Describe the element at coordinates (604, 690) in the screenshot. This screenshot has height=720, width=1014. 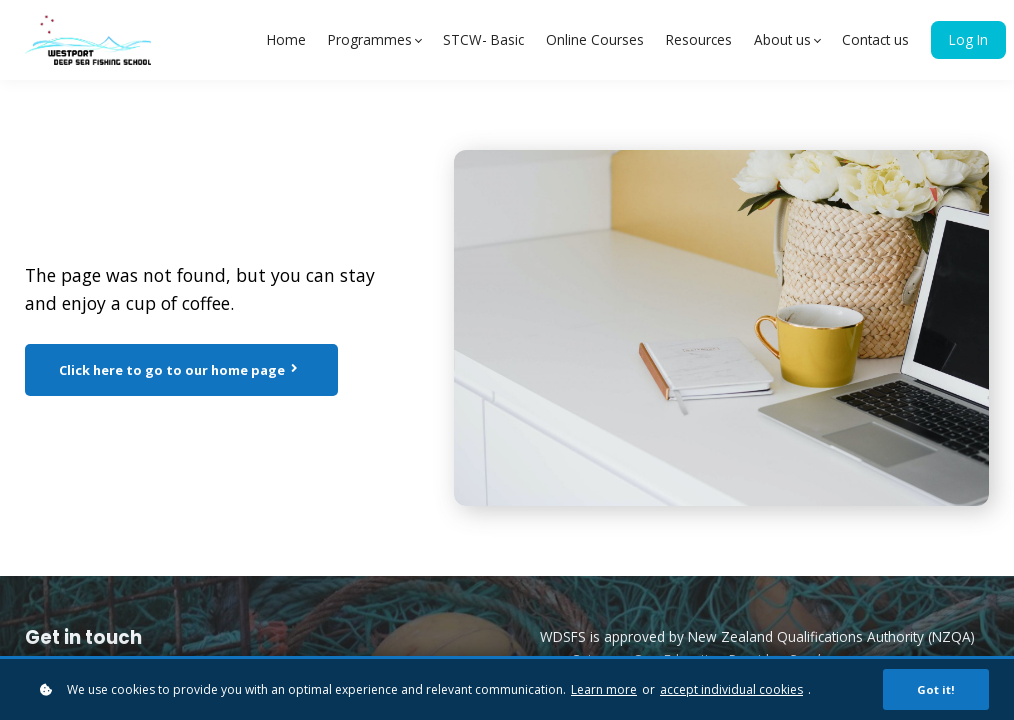
I see `Learn more` at that location.